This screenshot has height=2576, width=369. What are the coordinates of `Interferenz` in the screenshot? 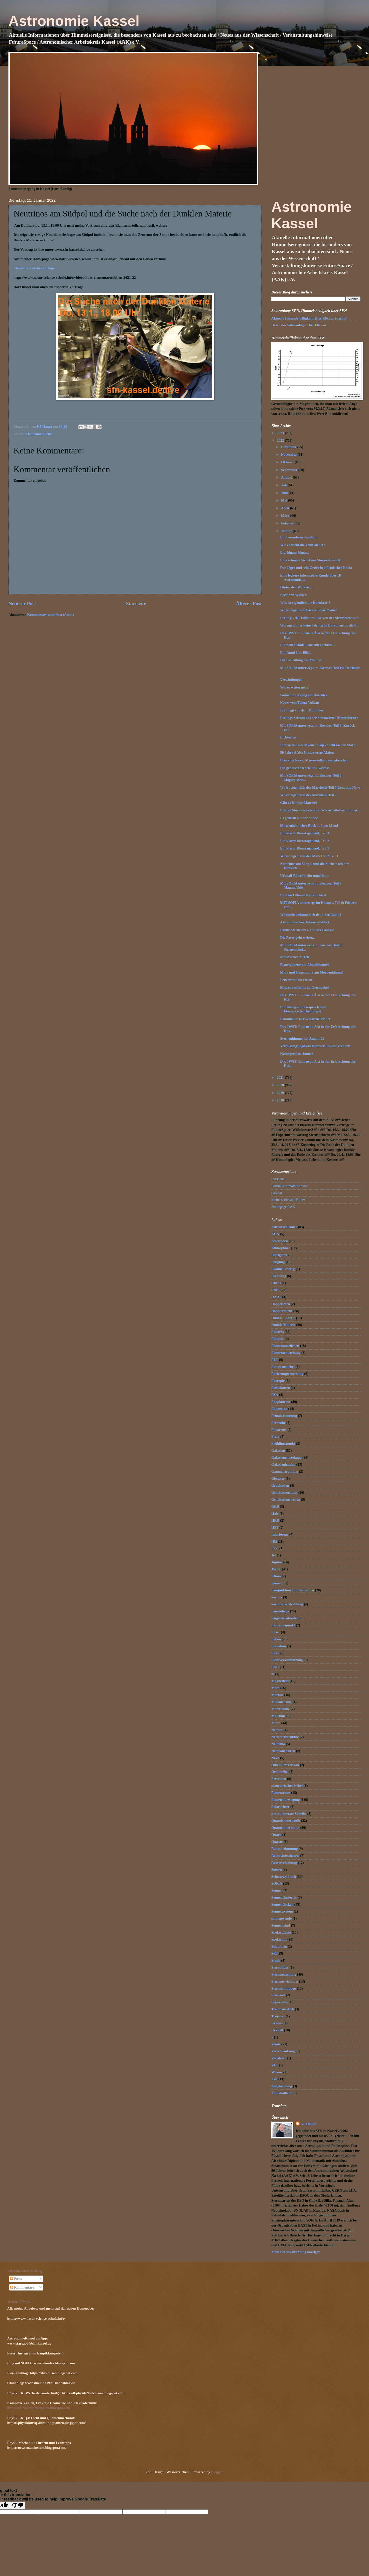 It's located at (279, 1534).